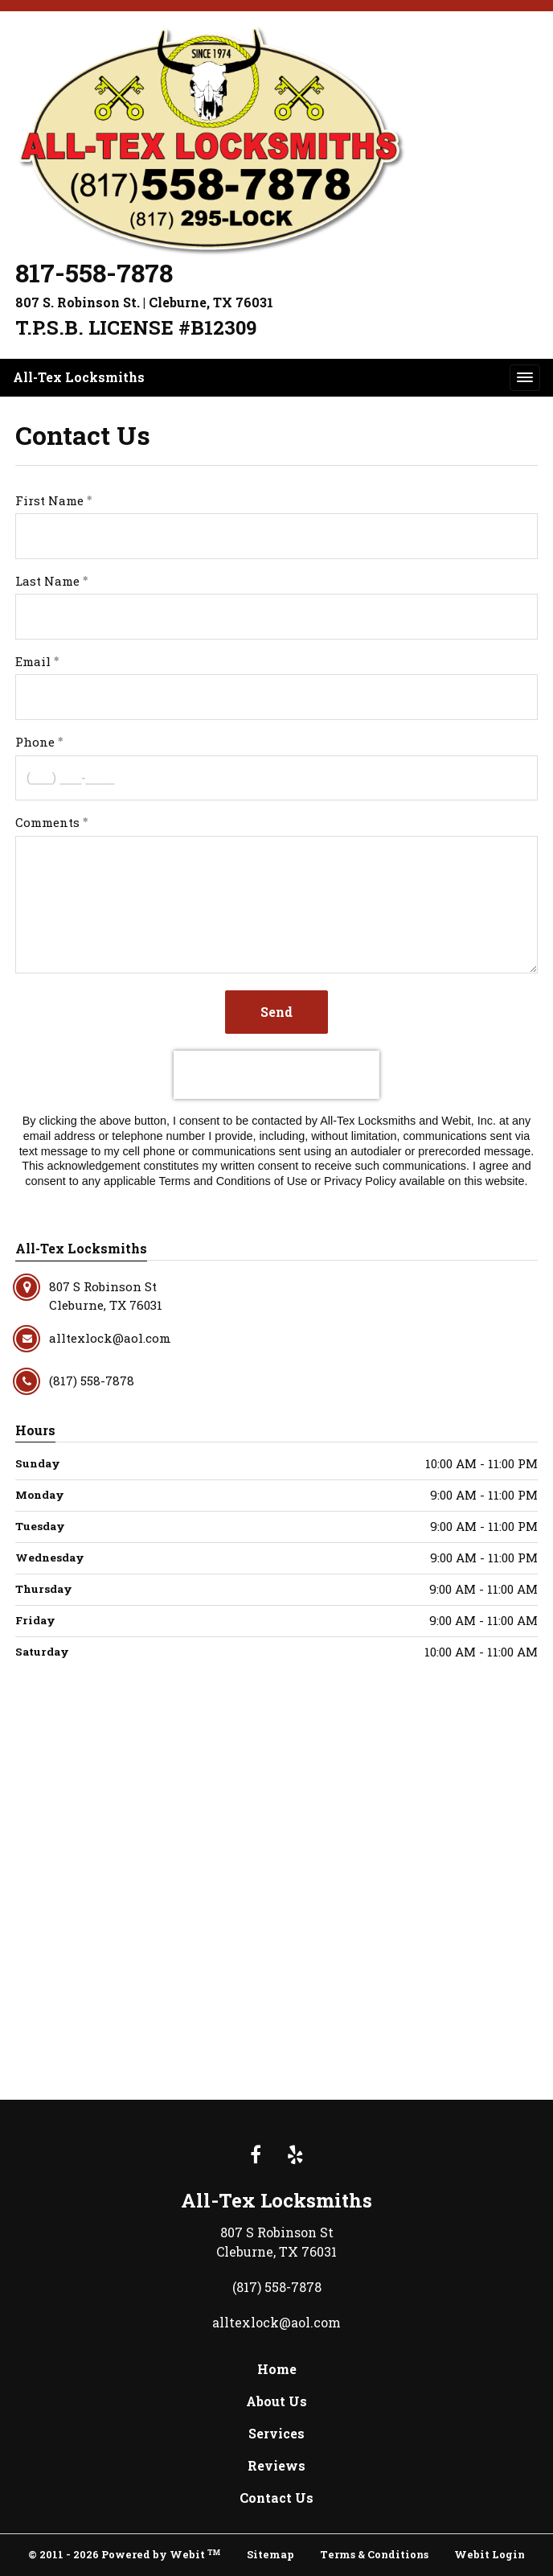 The image size is (553, 2576). What do you see at coordinates (255, 2155) in the screenshot?
I see `[Facebook link]` at bounding box center [255, 2155].